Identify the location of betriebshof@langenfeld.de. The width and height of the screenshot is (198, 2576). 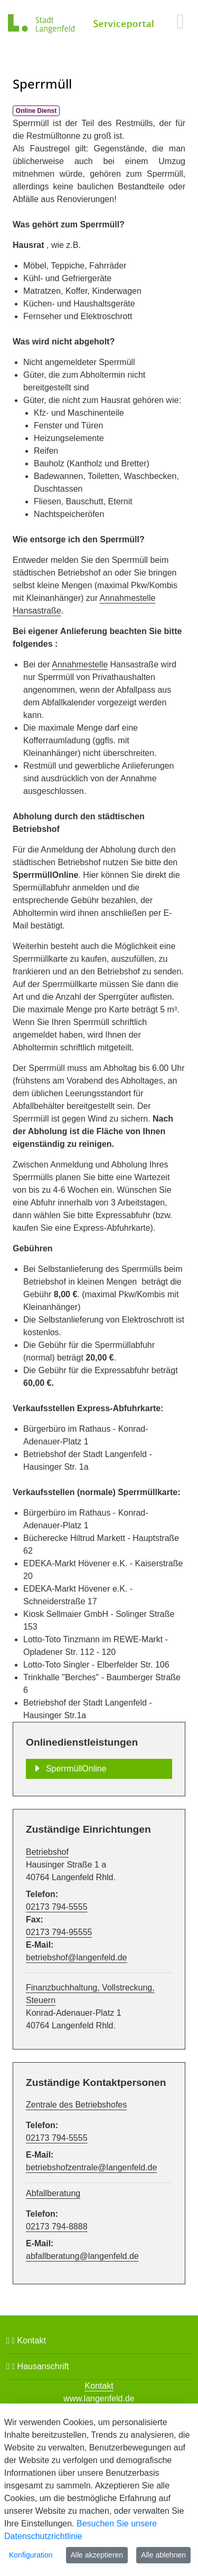
(76, 1957).